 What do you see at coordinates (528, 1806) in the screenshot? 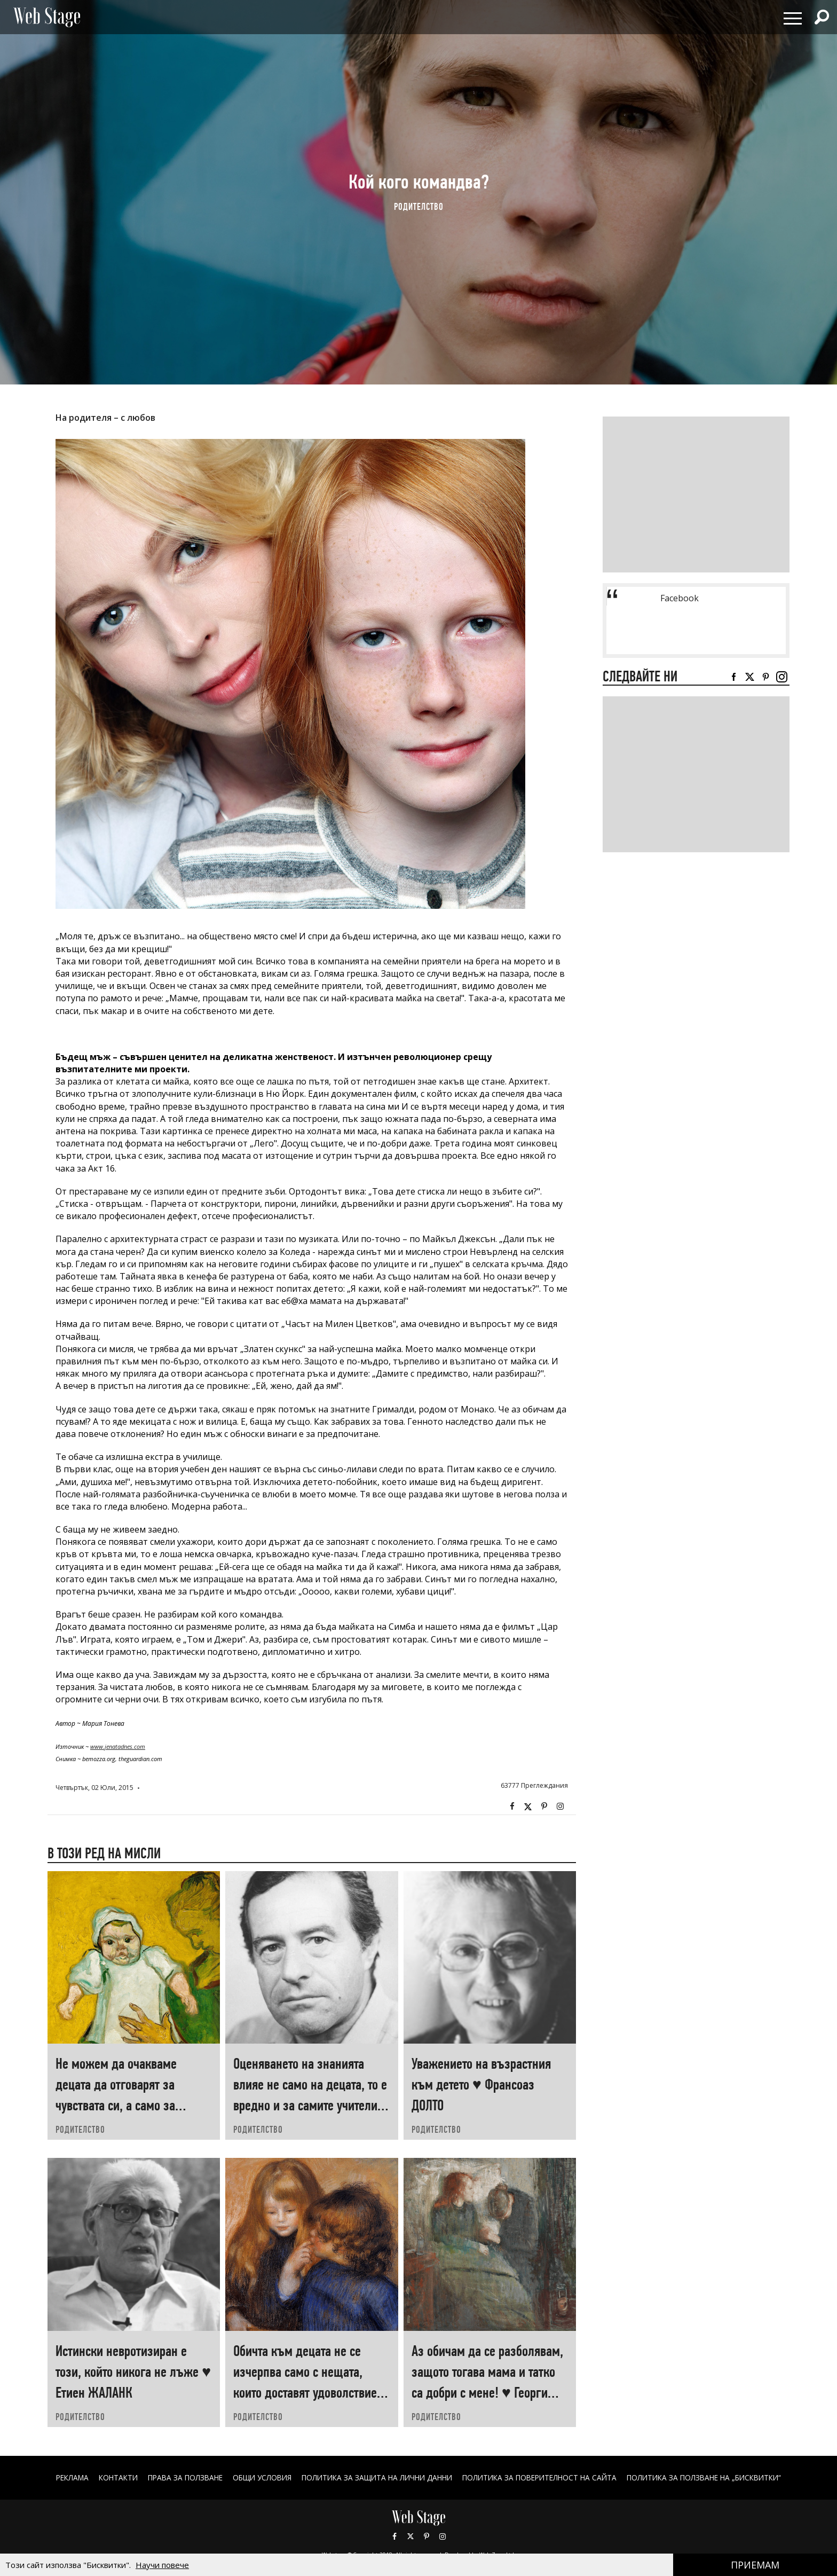
I see `Twitter` at bounding box center [528, 1806].